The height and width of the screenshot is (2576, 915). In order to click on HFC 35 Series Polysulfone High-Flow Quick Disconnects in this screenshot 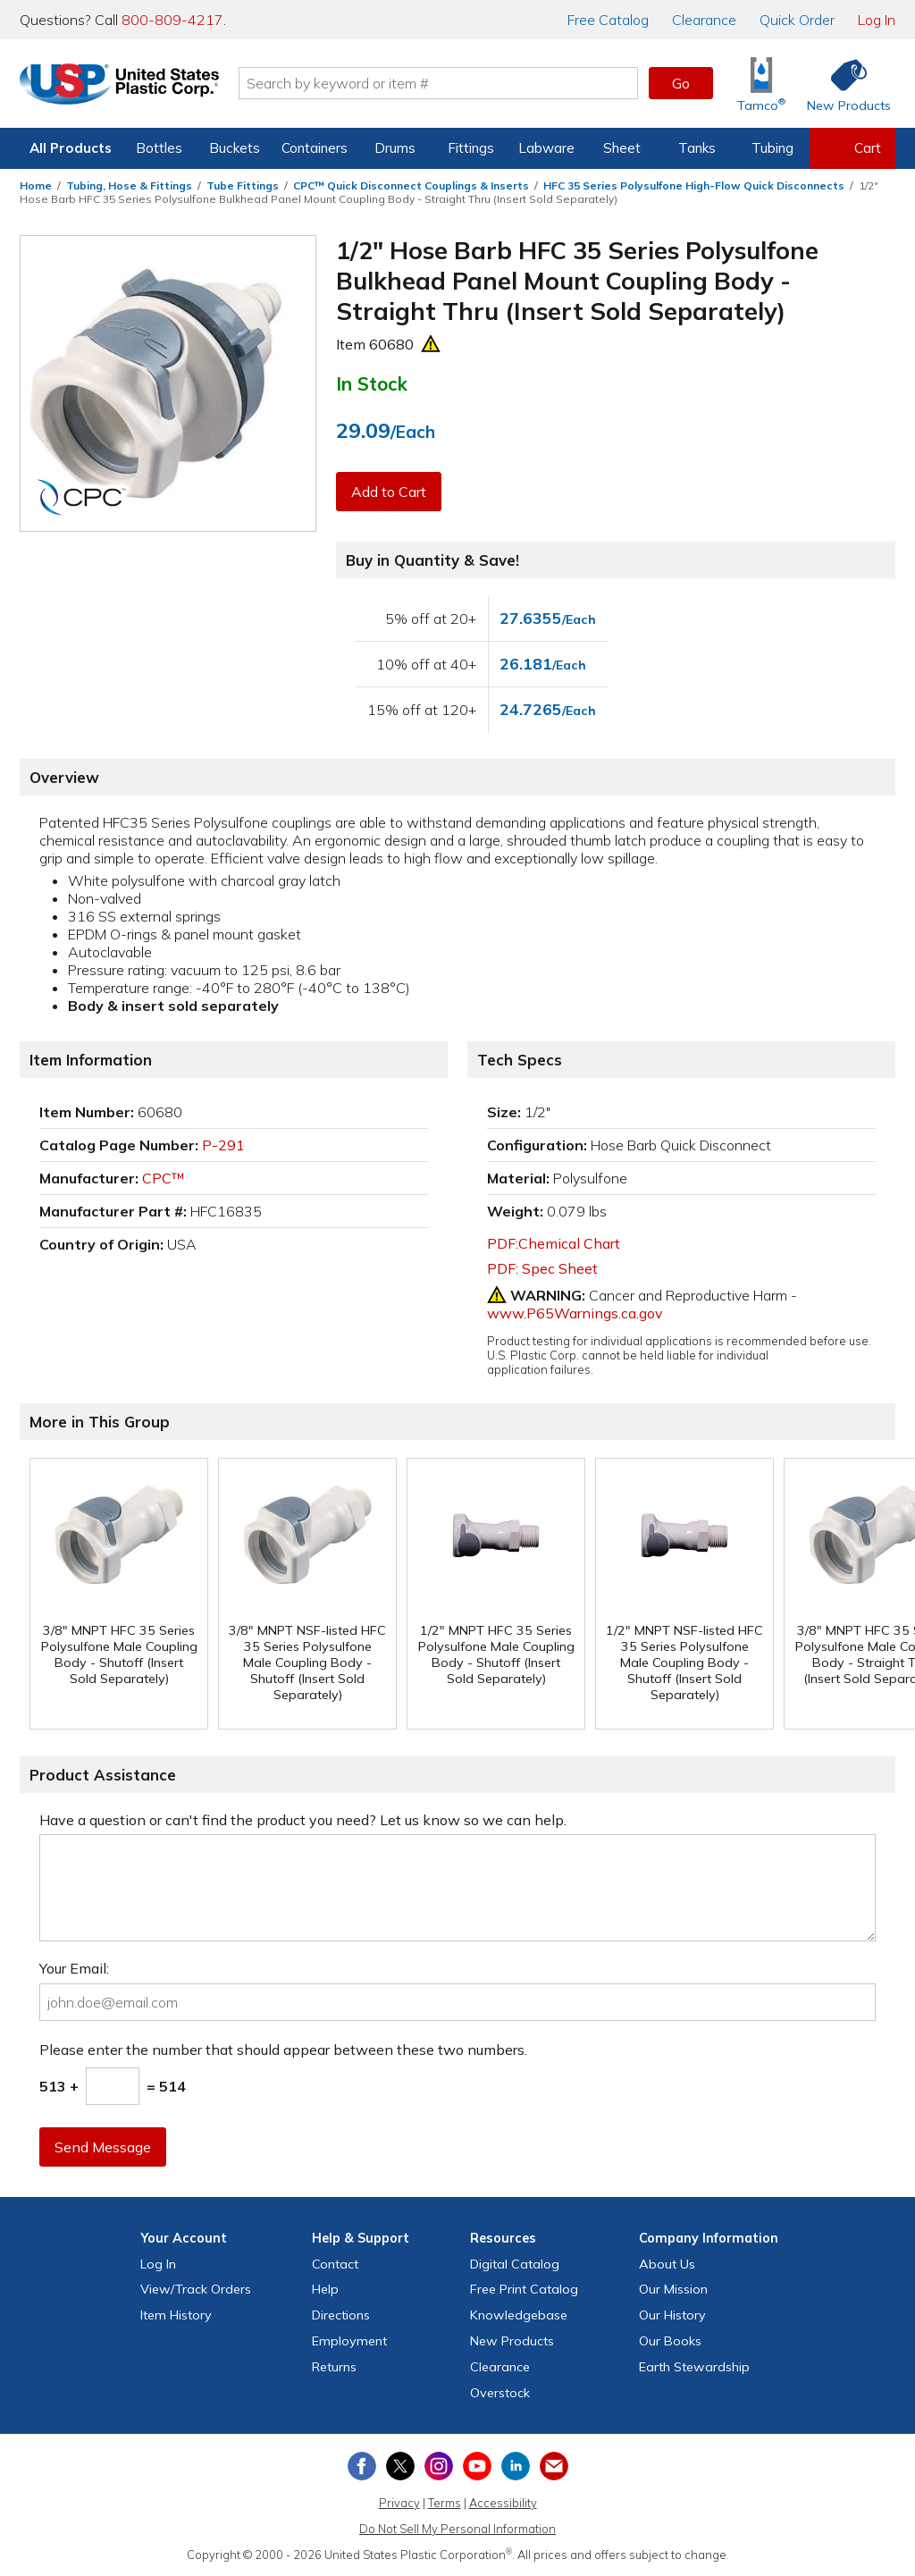, I will do `click(693, 185)`.